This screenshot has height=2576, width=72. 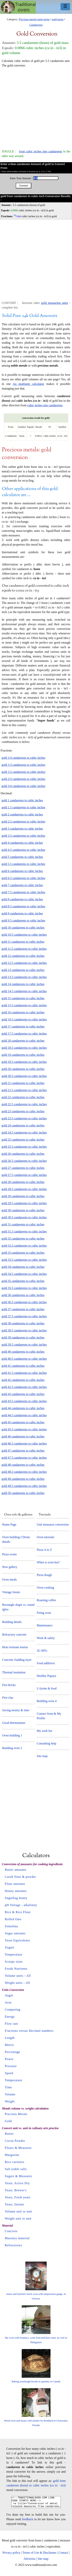 What do you see at coordinates (24, 1457) in the screenshot?
I see `gold 47.5 candareens to cubic inches` at bounding box center [24, 1457].